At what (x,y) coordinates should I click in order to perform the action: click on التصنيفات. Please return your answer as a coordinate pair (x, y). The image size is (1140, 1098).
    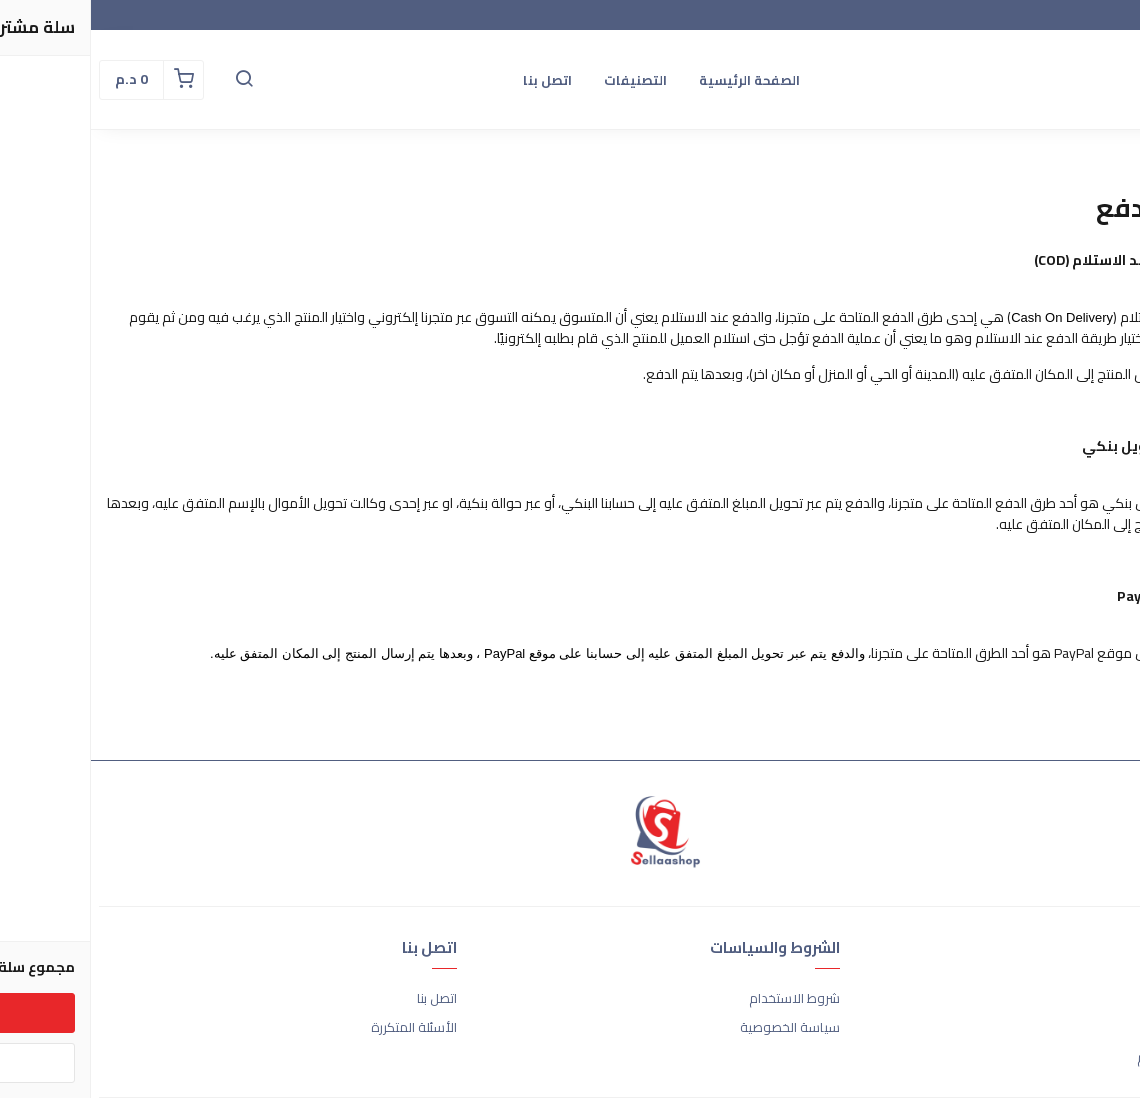
    Looking at the image, I should click on (544, 80).